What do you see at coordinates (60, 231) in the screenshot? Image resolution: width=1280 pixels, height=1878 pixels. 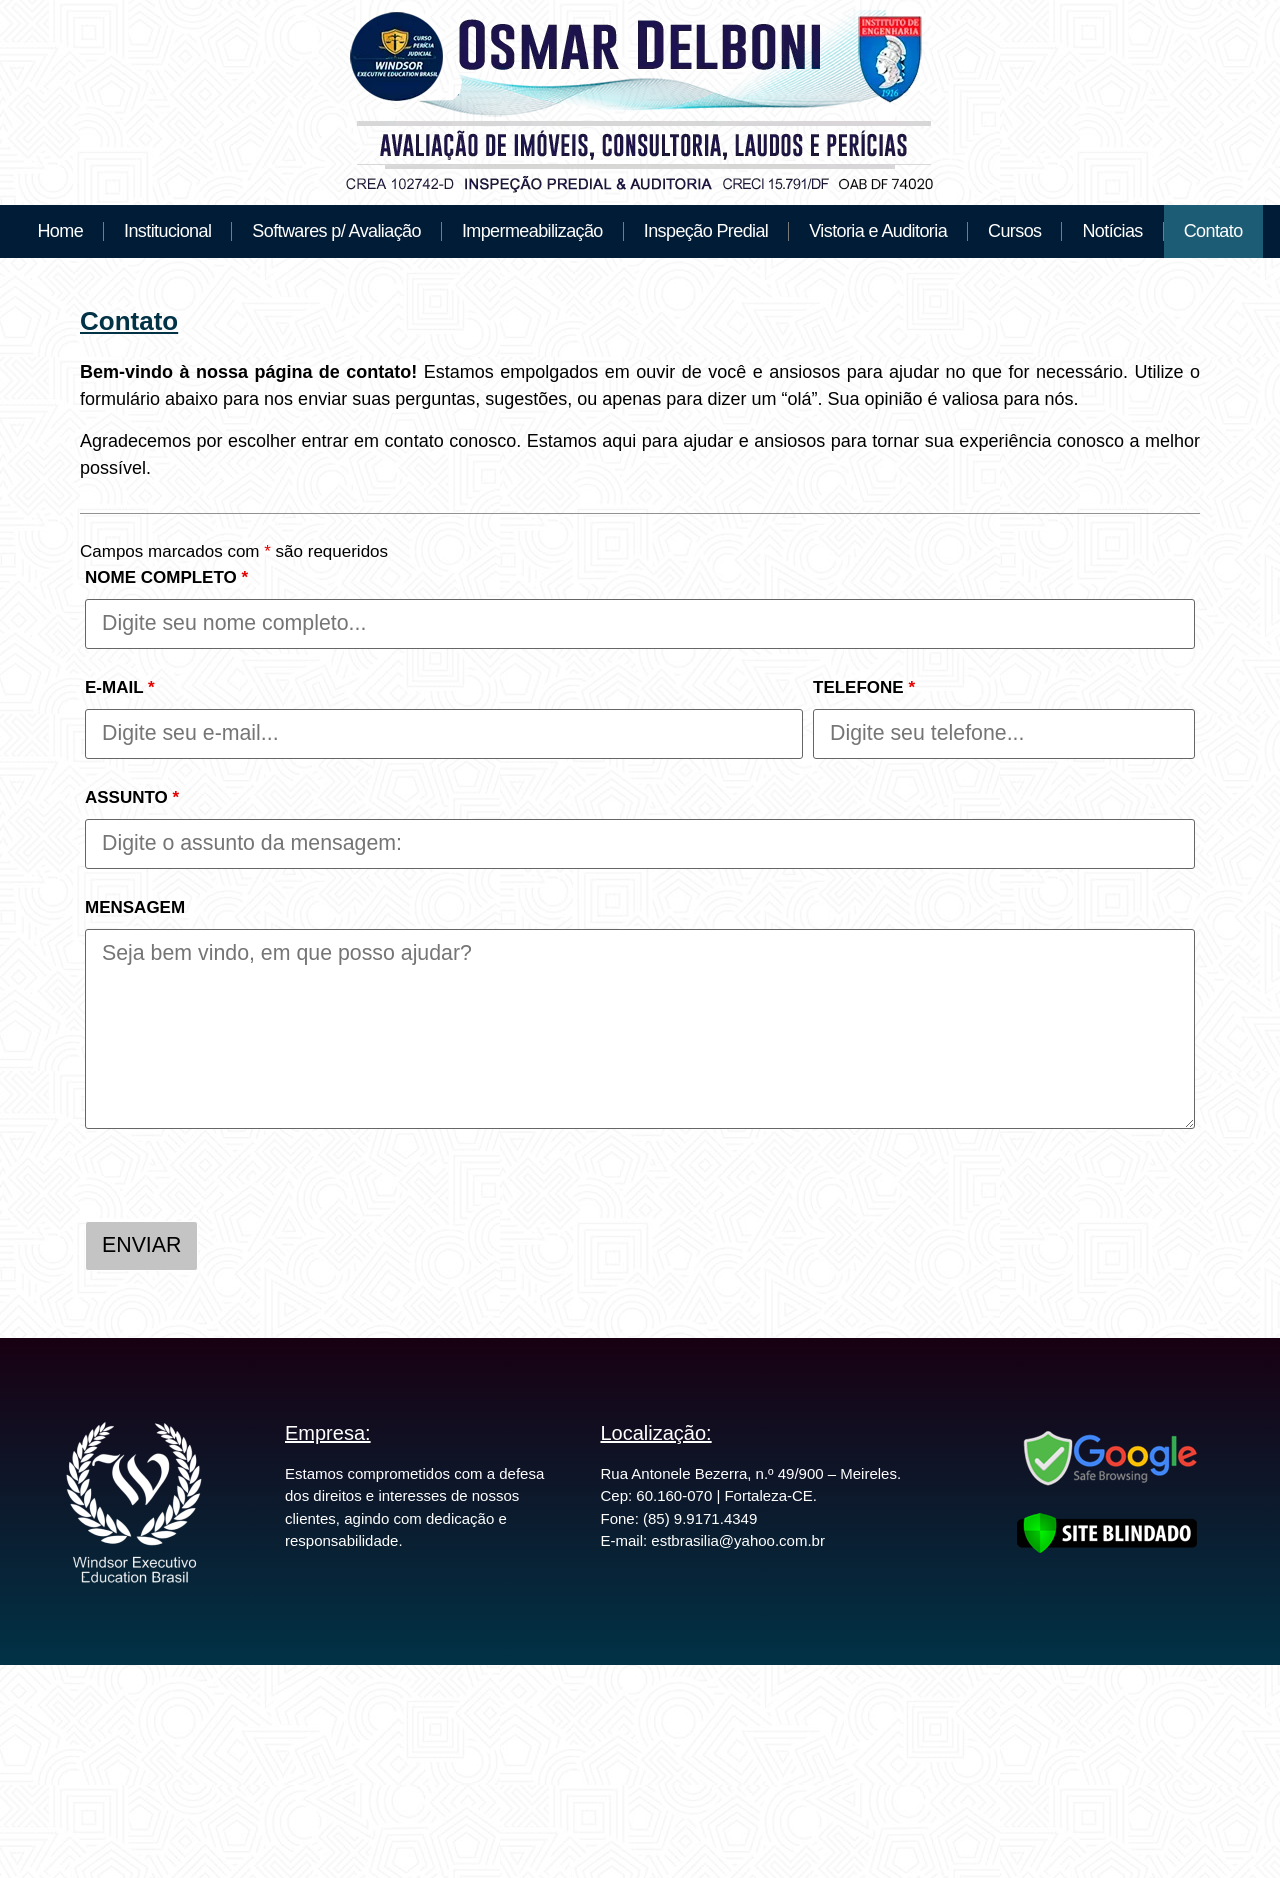 I see `Home` at bounding box center [60, 231].